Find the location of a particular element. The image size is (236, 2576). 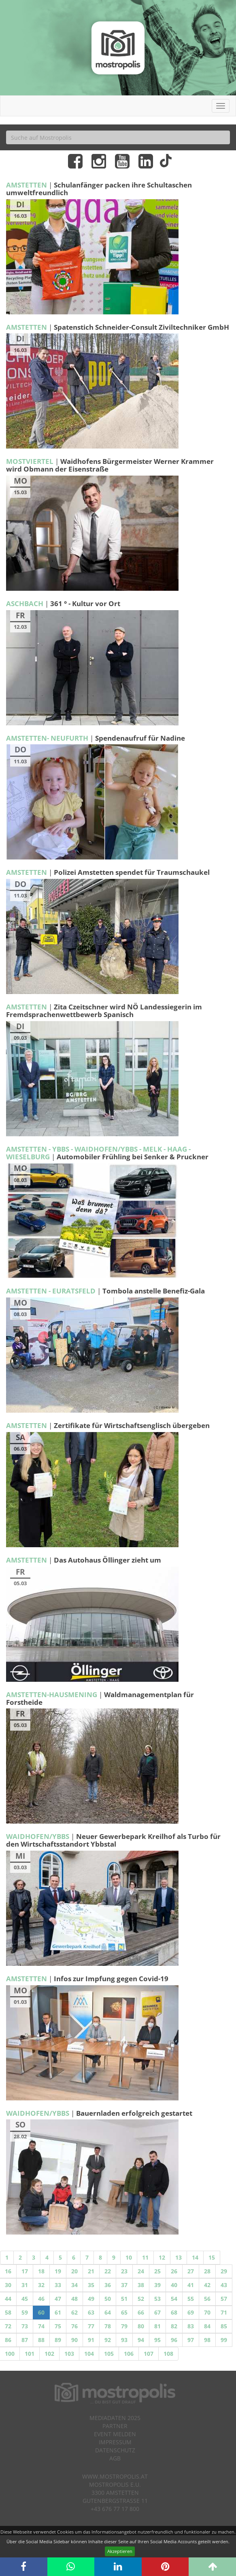

67 is located at coordinates (157, 2312).